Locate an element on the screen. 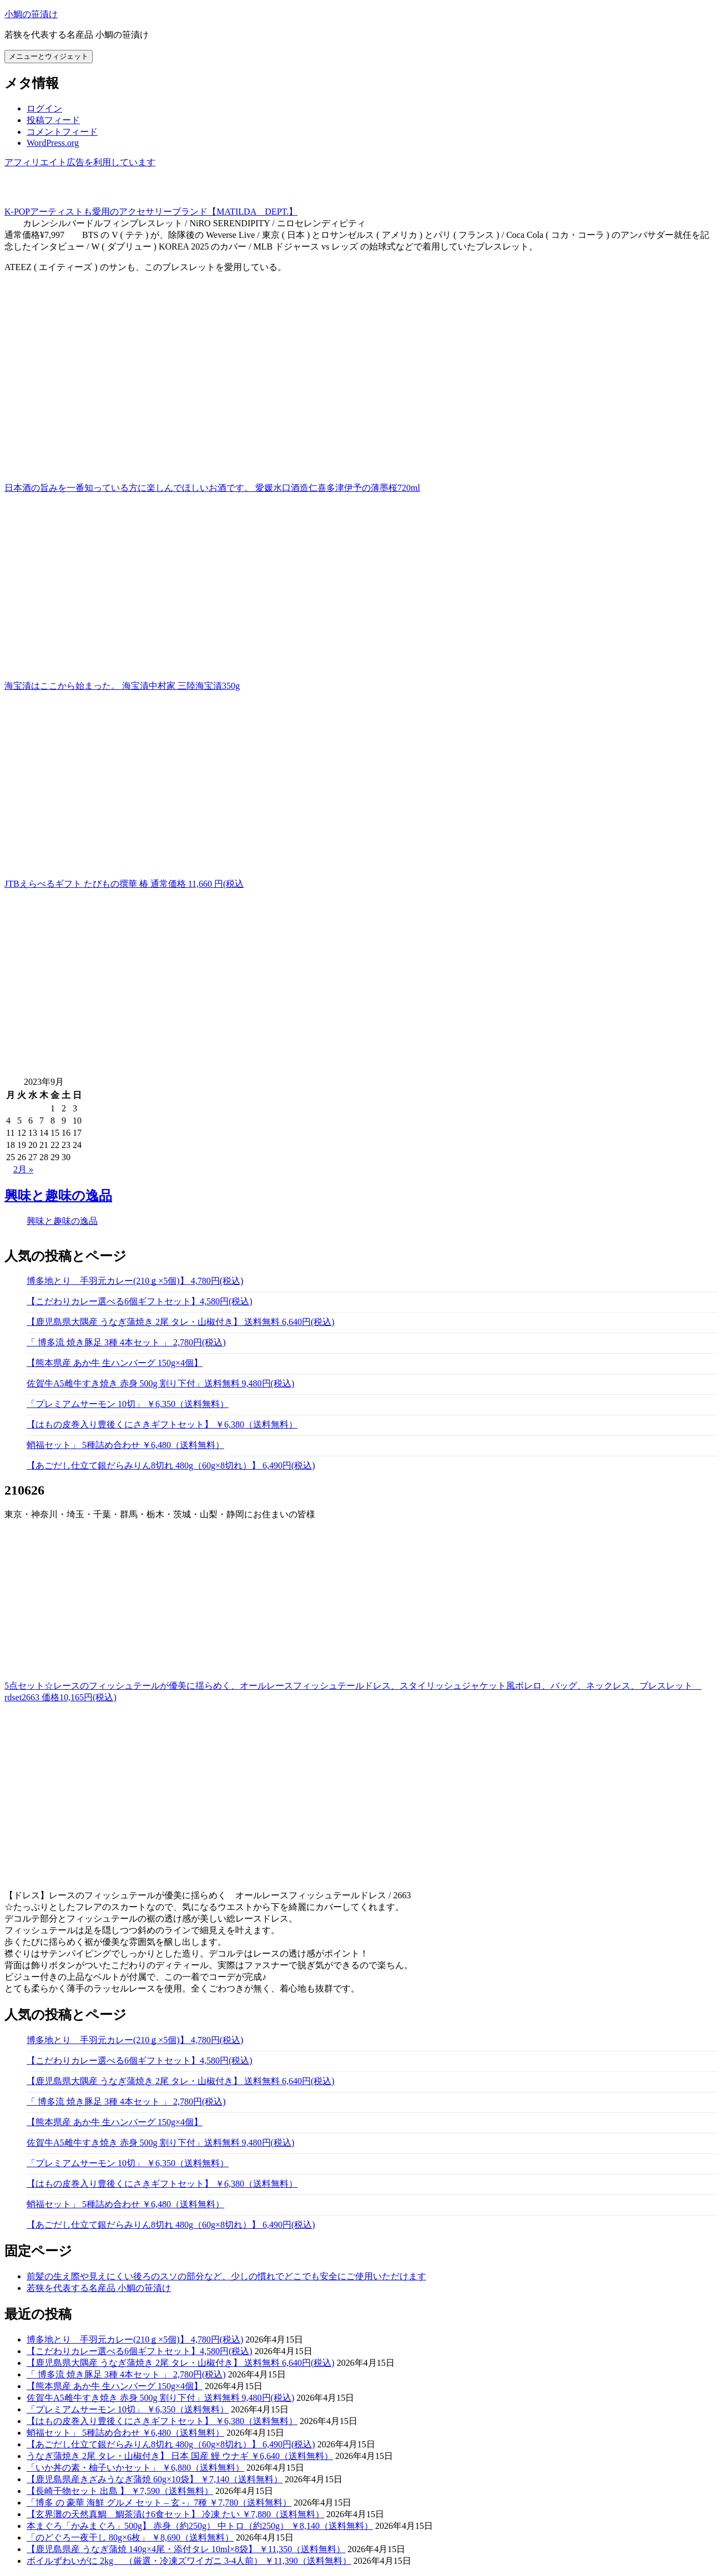  【熊本県産 あか牛 生ハンバーグ 150g×4個】 is located at coordinates (115, 1363).